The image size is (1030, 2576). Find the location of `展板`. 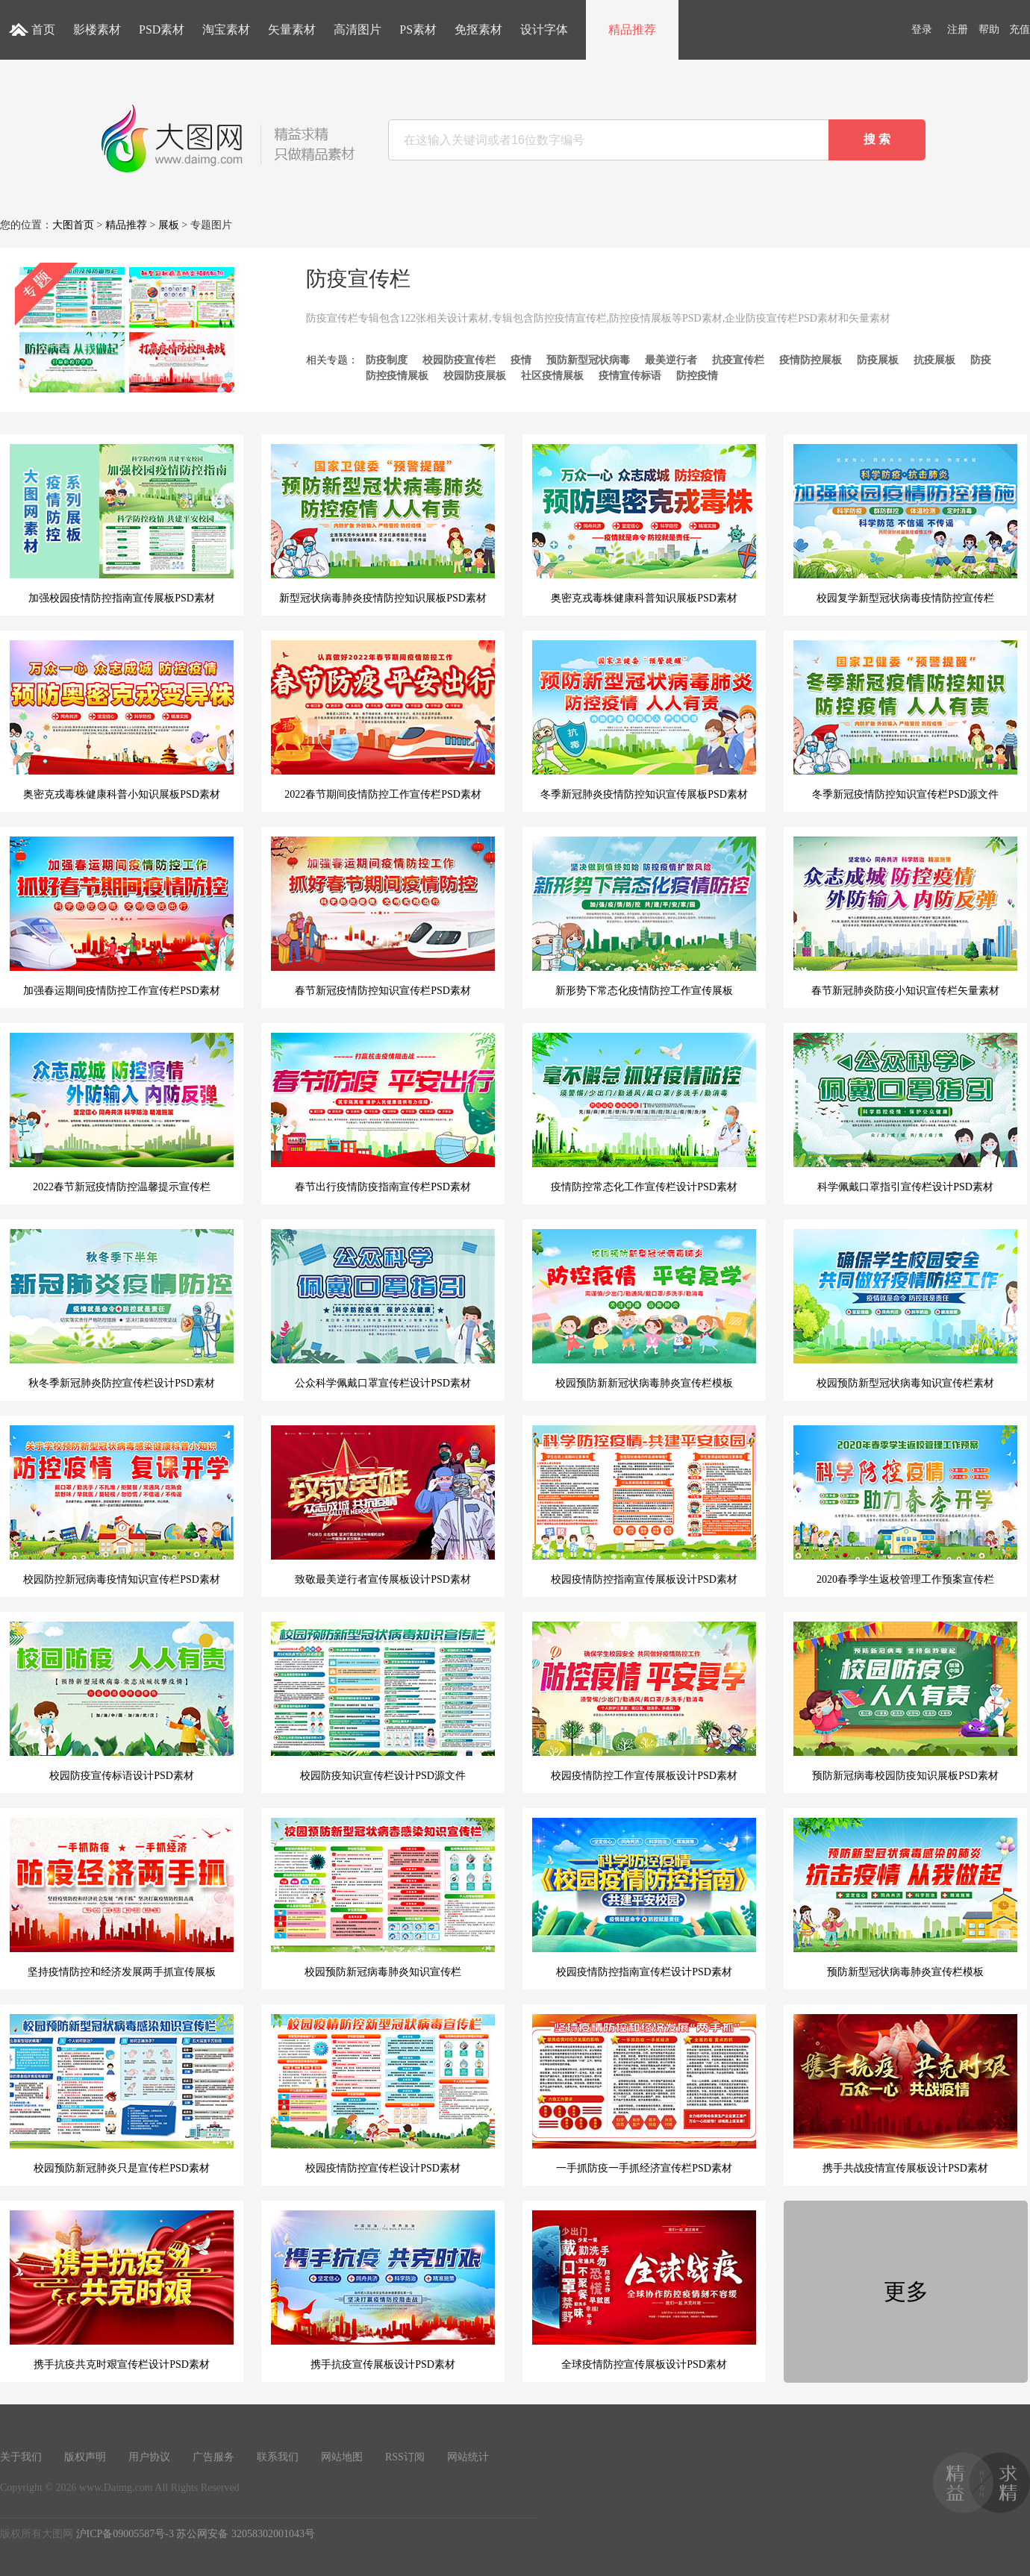

展板 is located at coordinates (168, 225).